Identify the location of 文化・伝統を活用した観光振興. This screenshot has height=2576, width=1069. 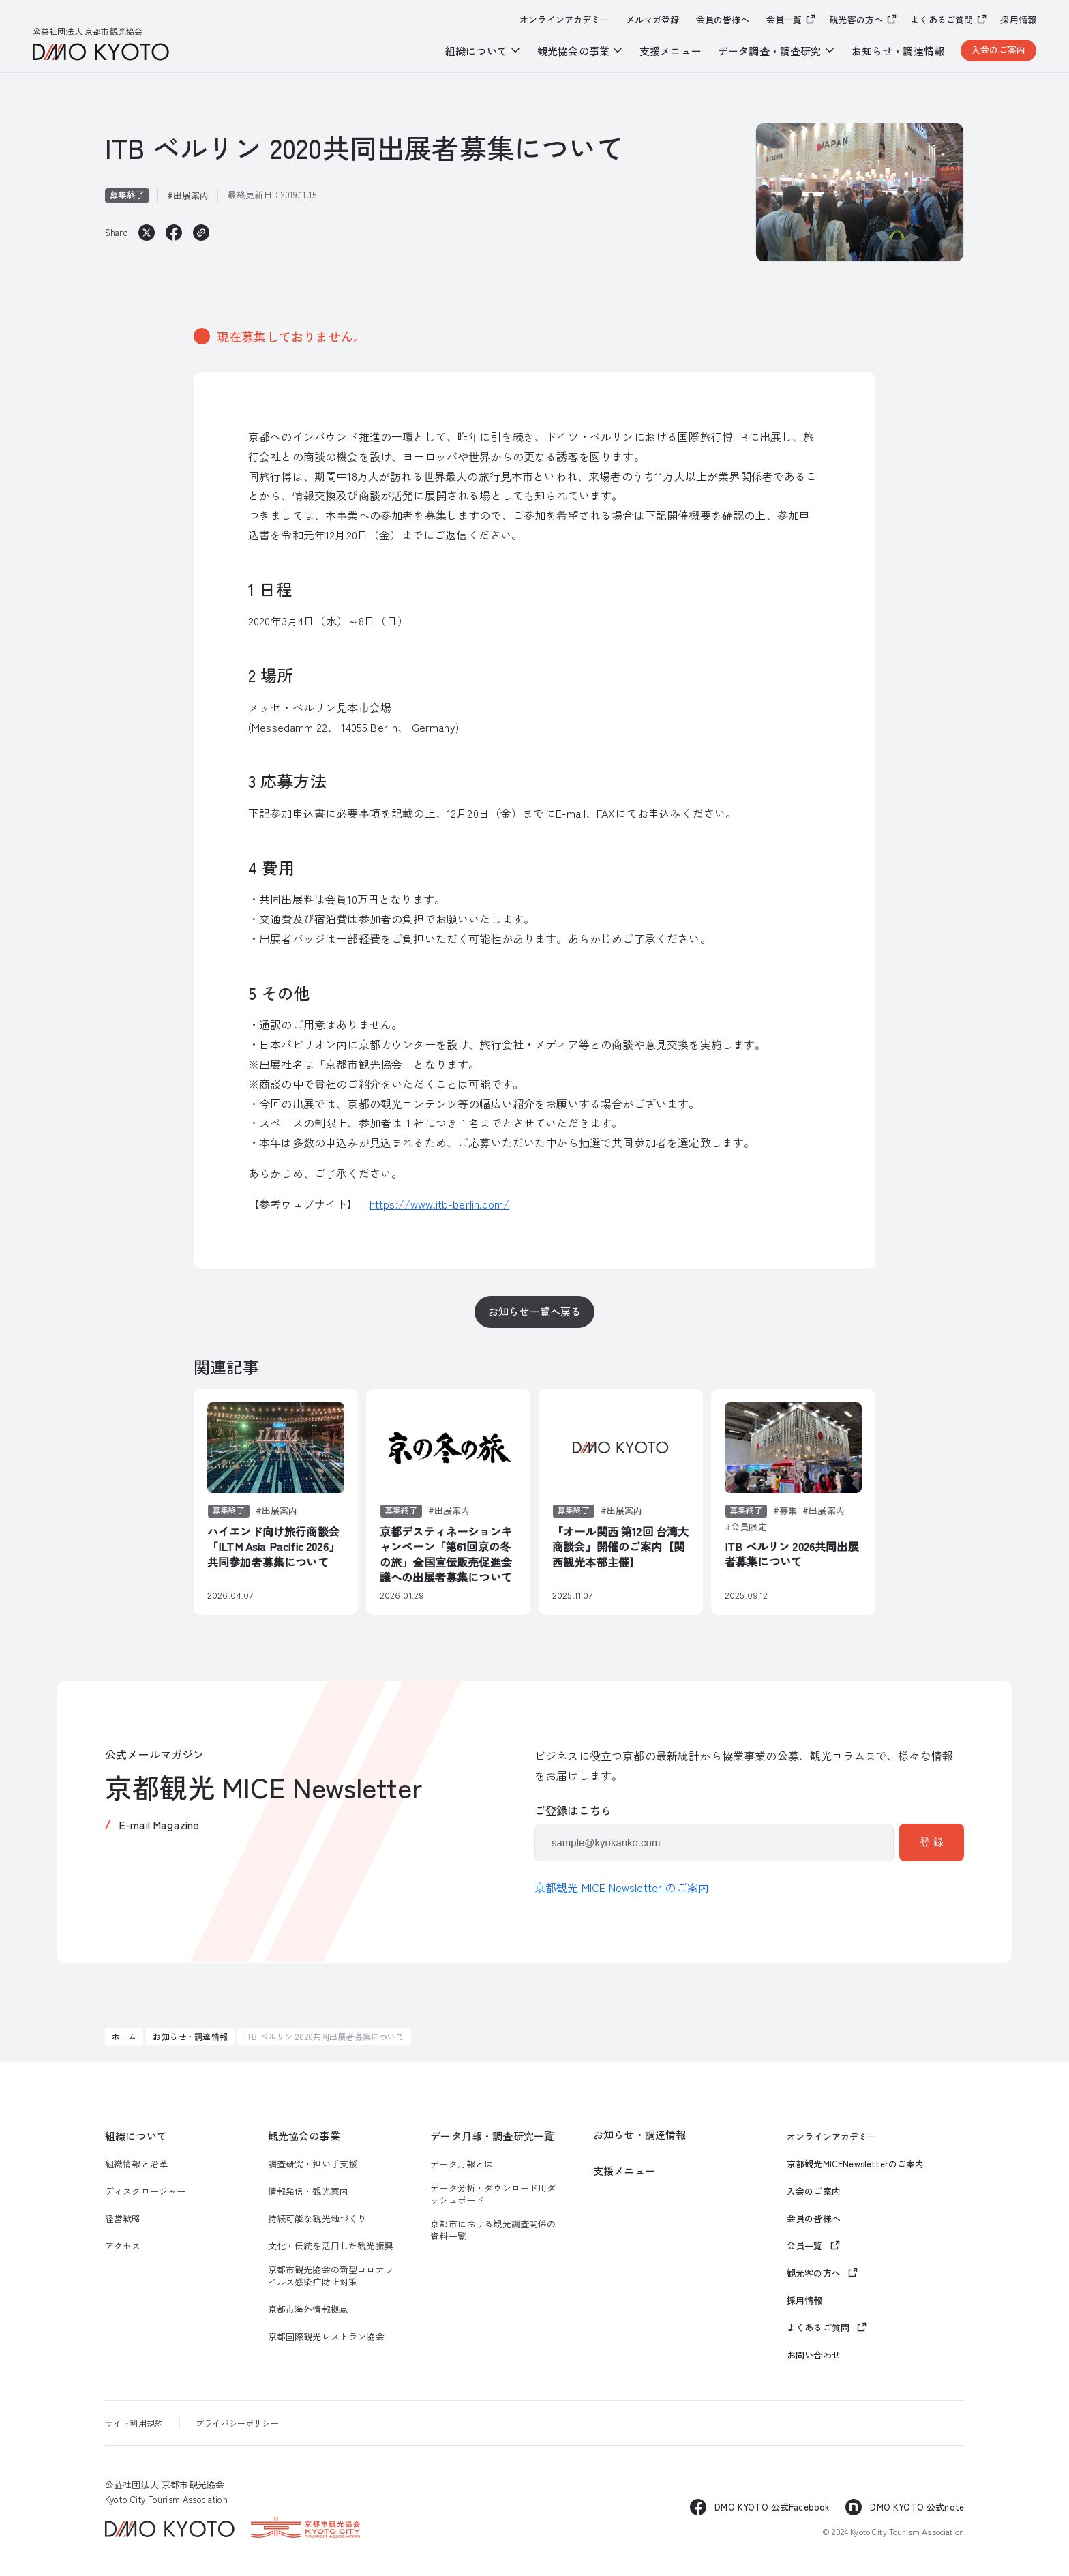
(330, 2246).